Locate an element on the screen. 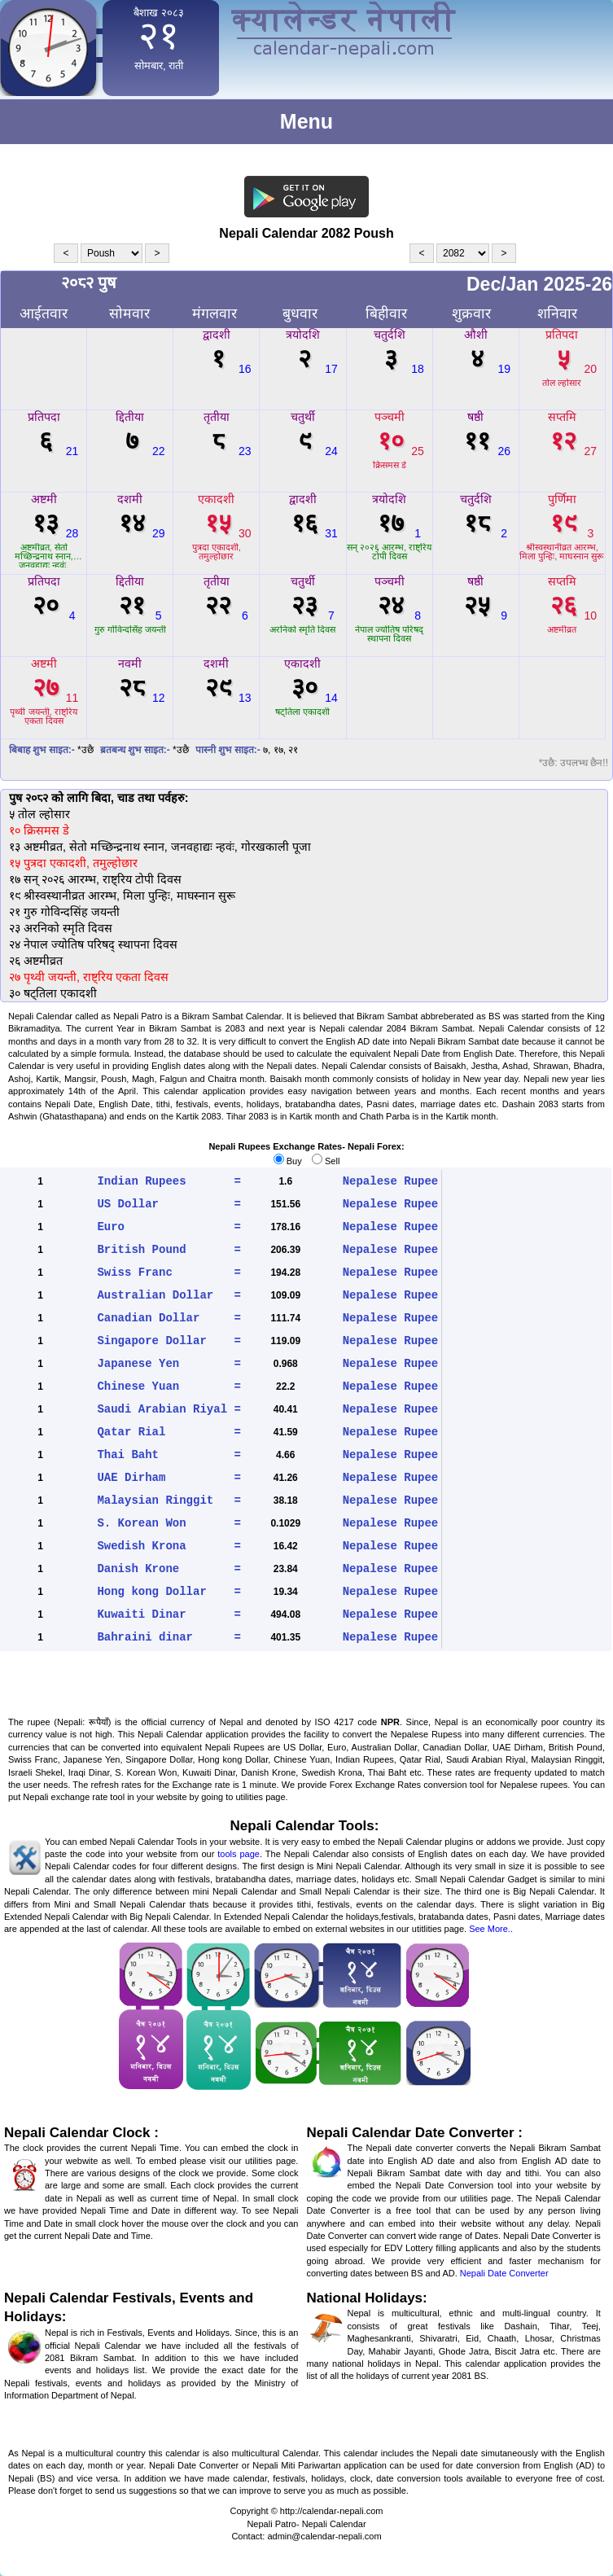 Image resolution: width=613 pixels, height=2576 pixels. tools page is located at coordinates (238, 1854).